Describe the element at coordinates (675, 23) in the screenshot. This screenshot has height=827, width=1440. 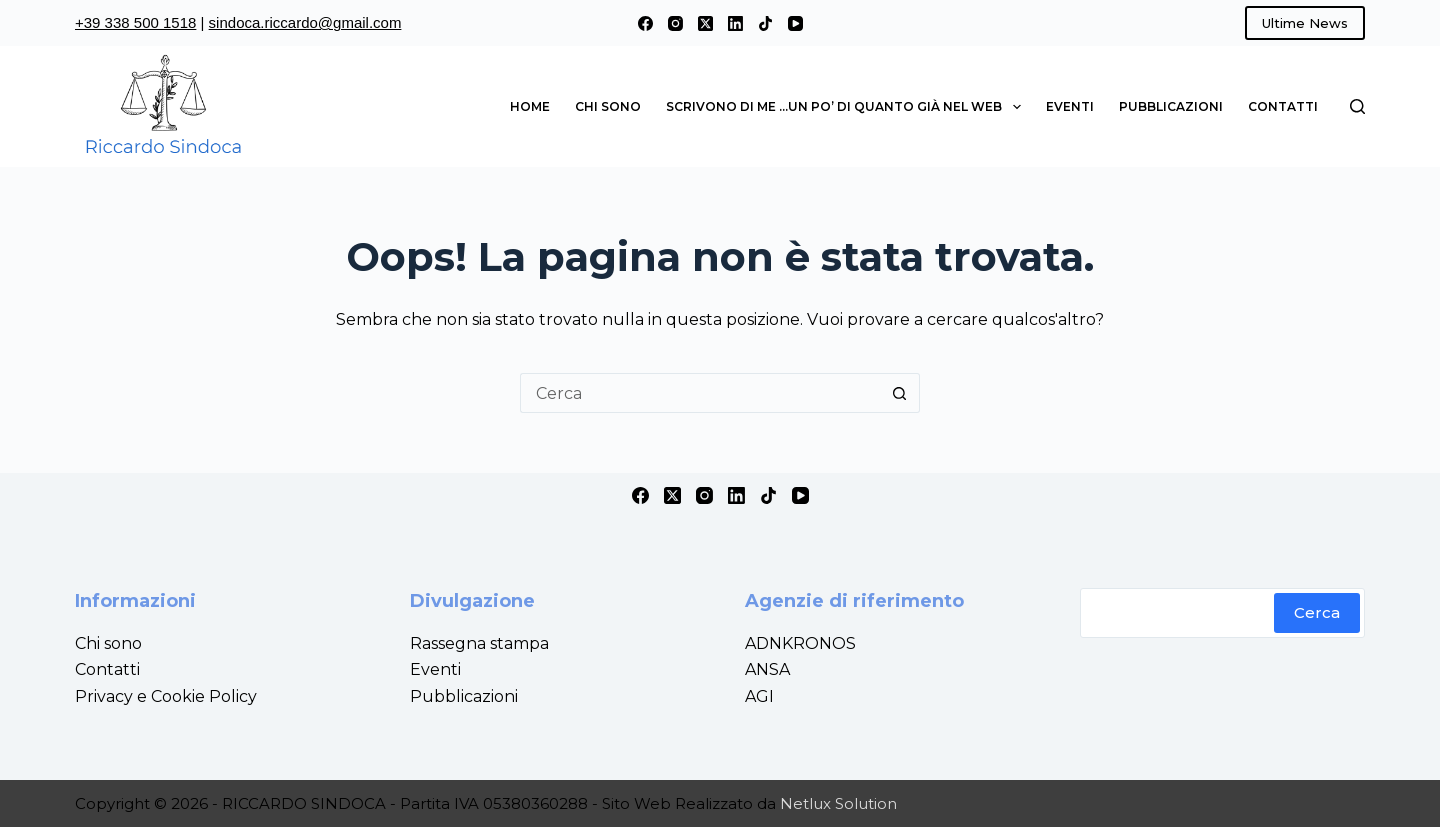
I see `[Instagram]` at that location.